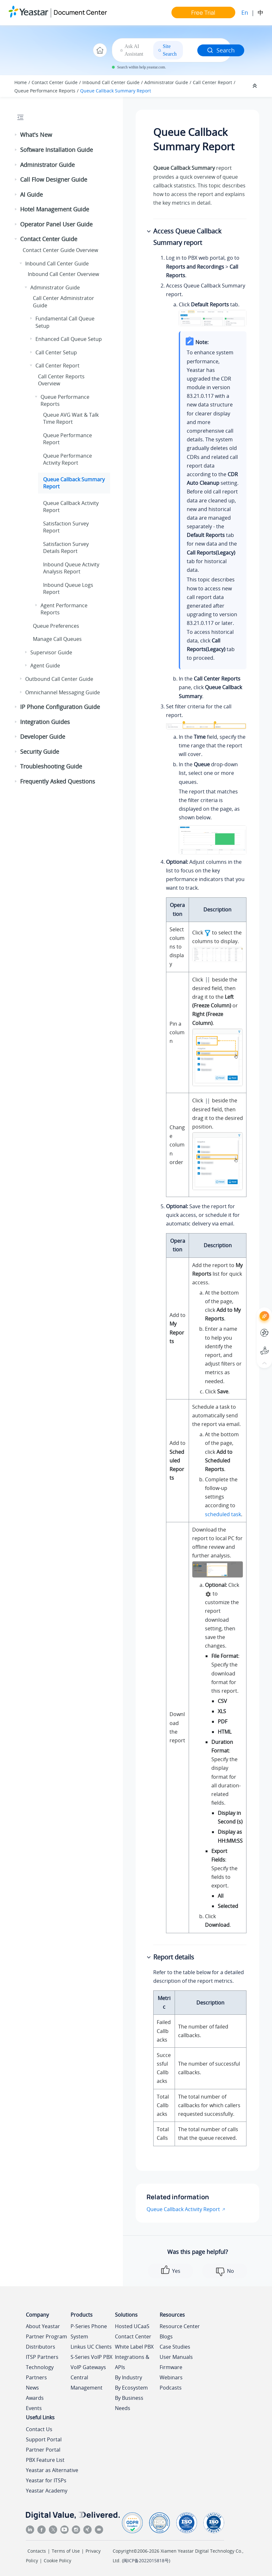 Image resolution: width=272 pixels, height=2576 pixels. Describe the element at coordinates (91, 2356) in the screenshot. I see `S-Series VoIP PBX` at that location.